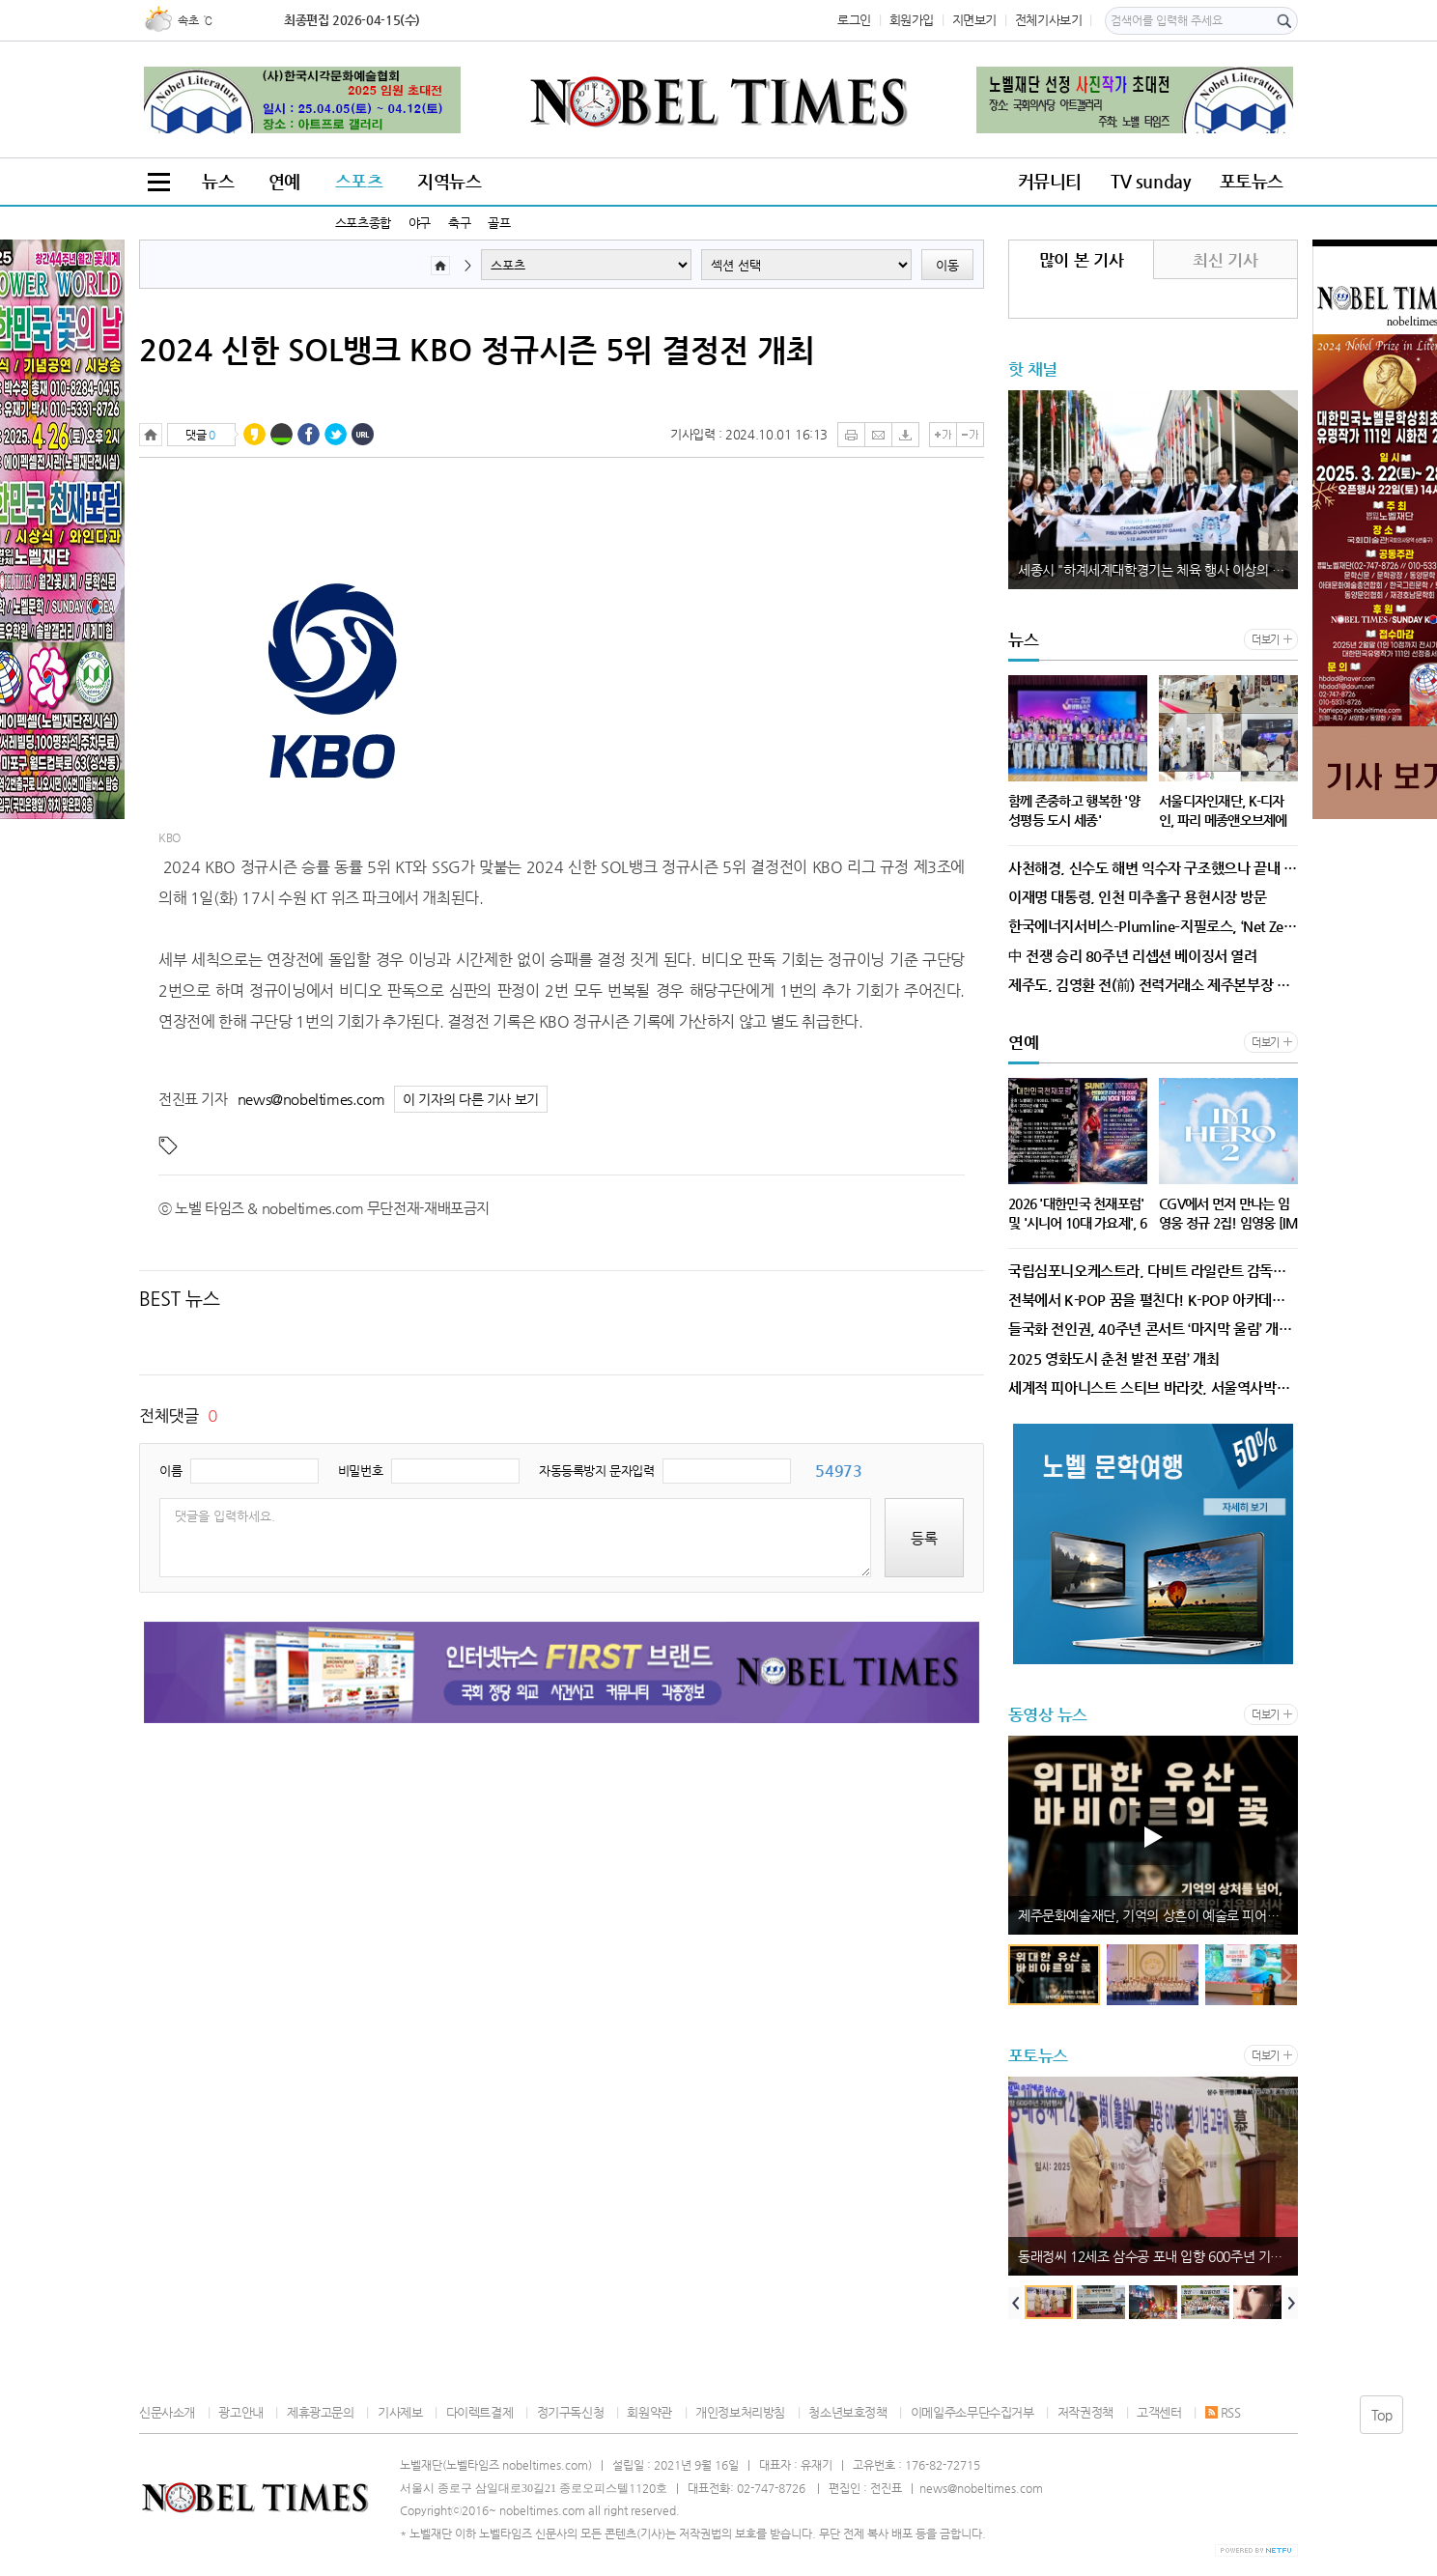 Image resolution: width=1437 pixels, height=2576 pixels. Describe the element at coordinates (847, 2412) in the screenshot. I see `청소년보호정책` at that location.